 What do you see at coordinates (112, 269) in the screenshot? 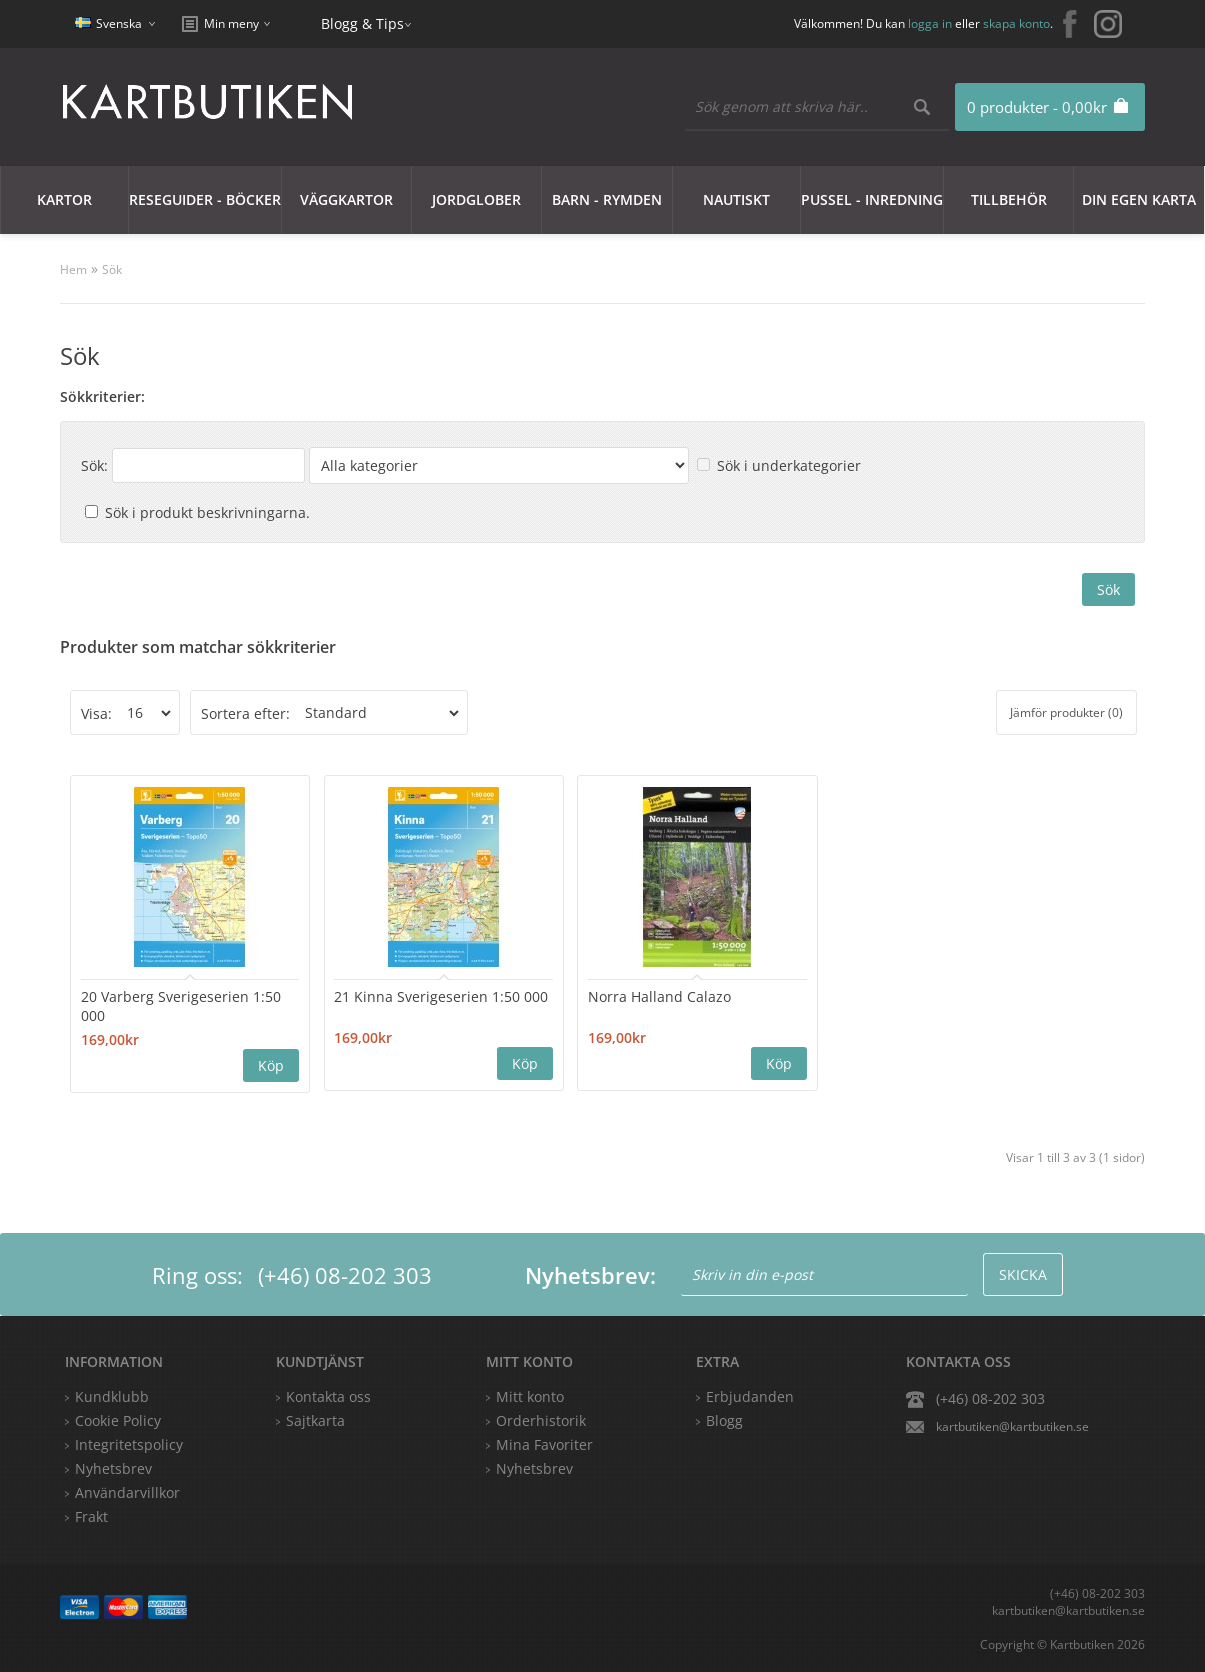
I see `Sök` at bounding box center [112, 269].